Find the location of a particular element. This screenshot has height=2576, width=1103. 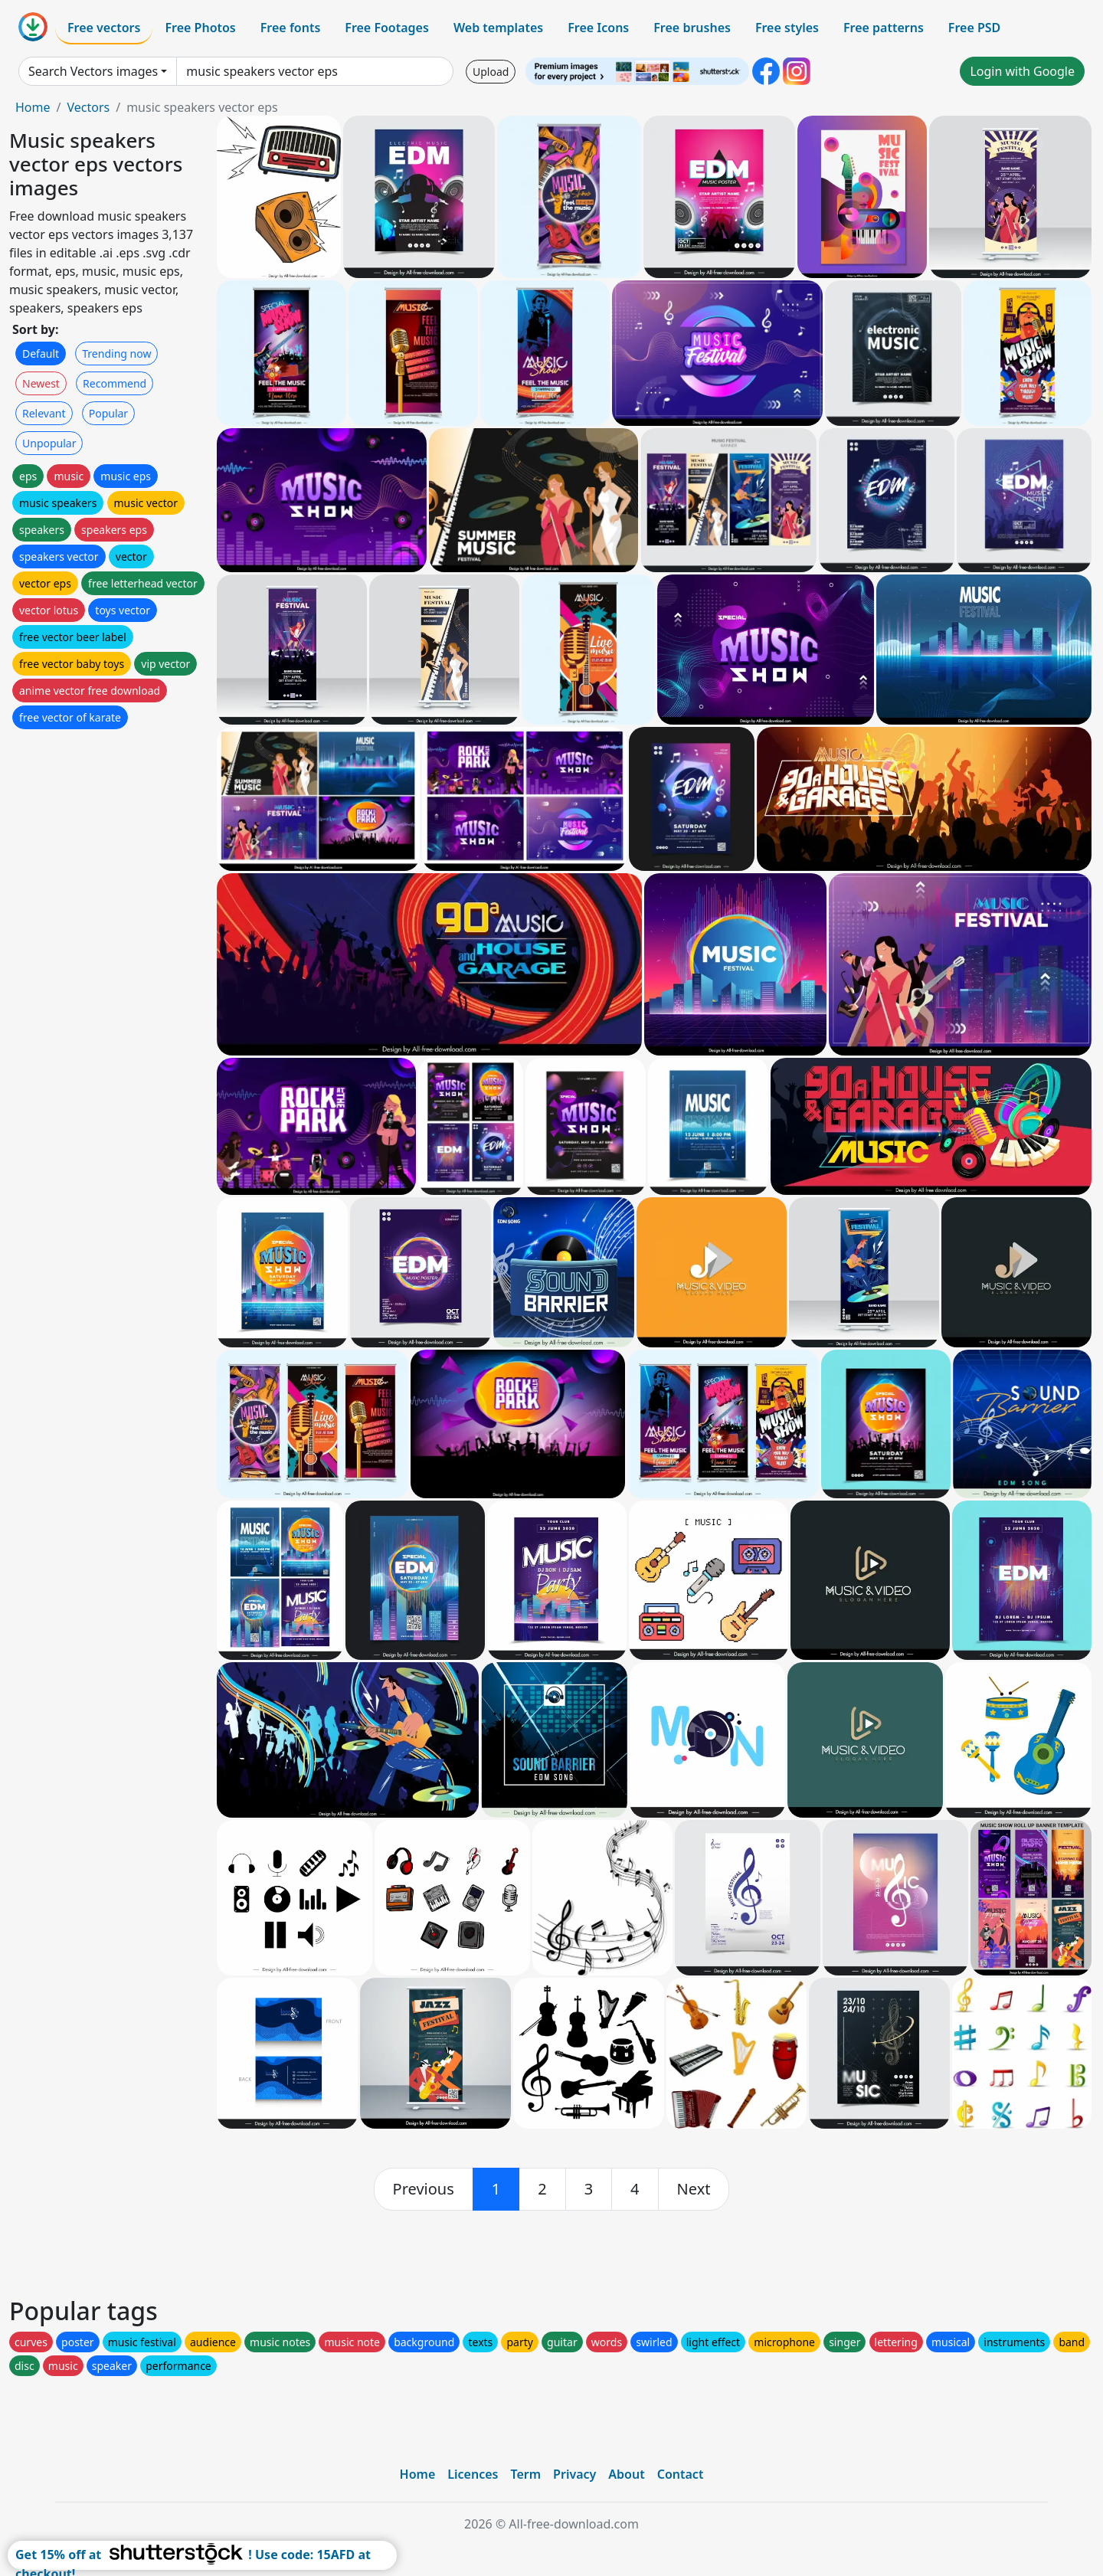

Free Footages is located at coordinates (387, 27).